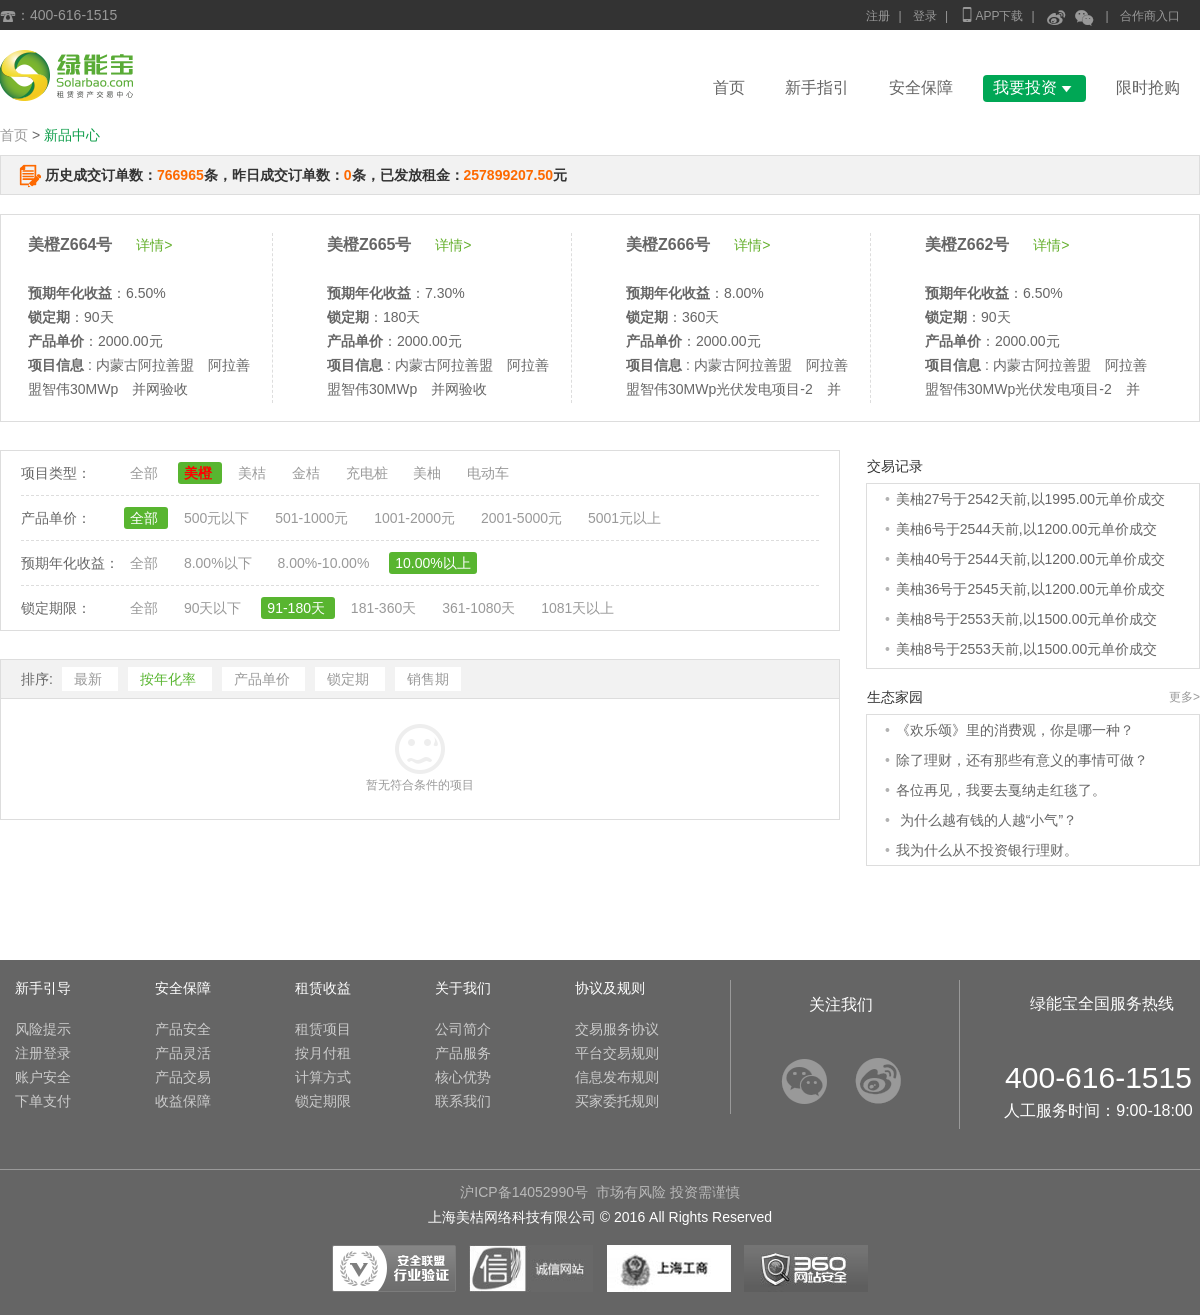  I want to click on 全部, so click(146, 473).